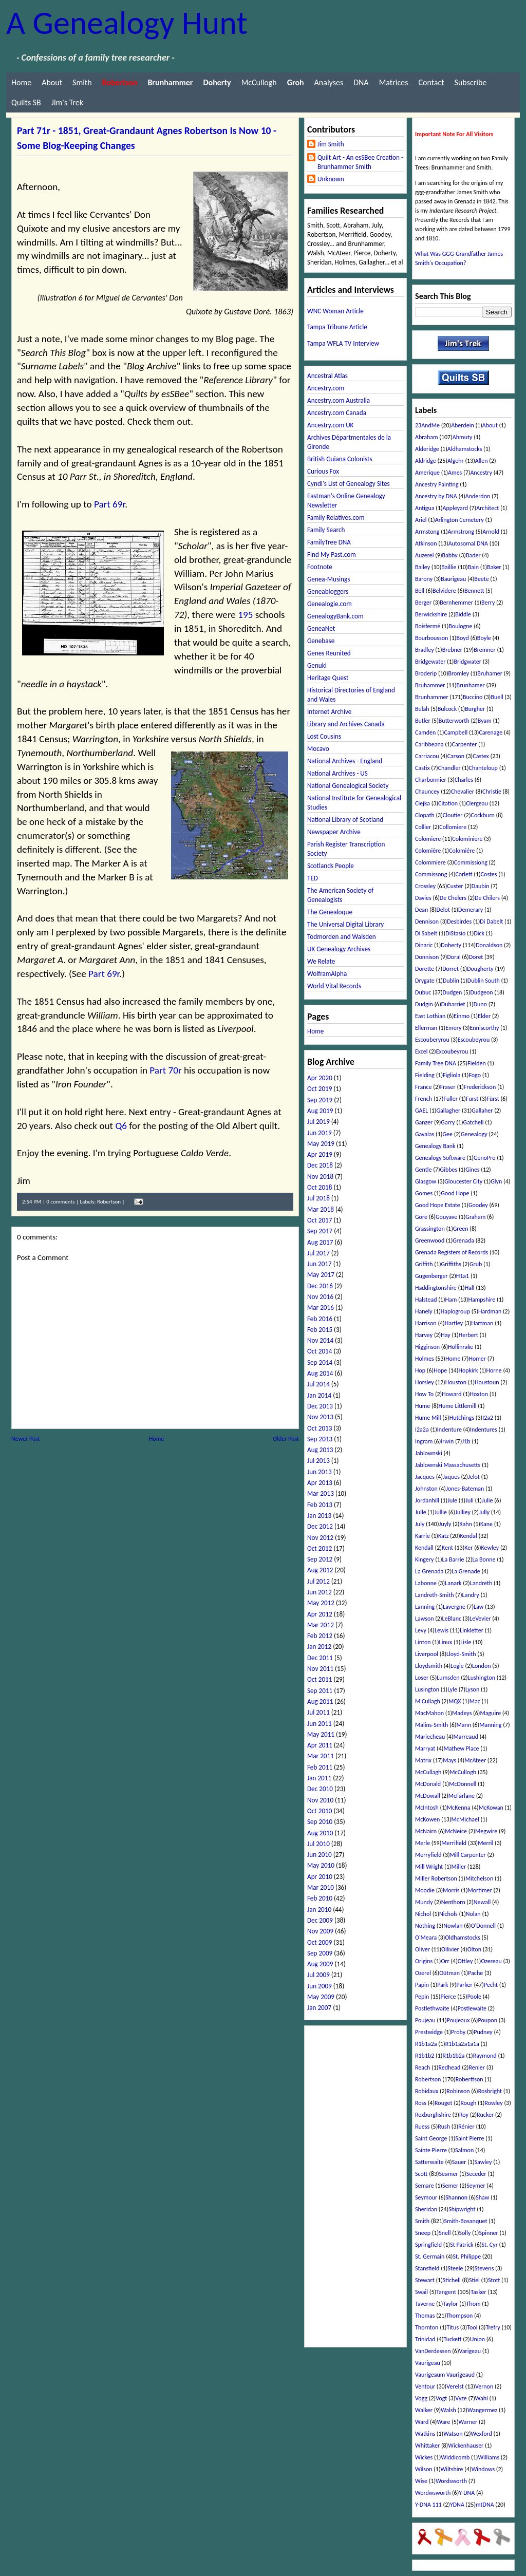 The image size is (526, 2576). What do you see at coordinates (441, 1630) in the screenshot?
I see `Lewis` at bounding box center [441, 1630].